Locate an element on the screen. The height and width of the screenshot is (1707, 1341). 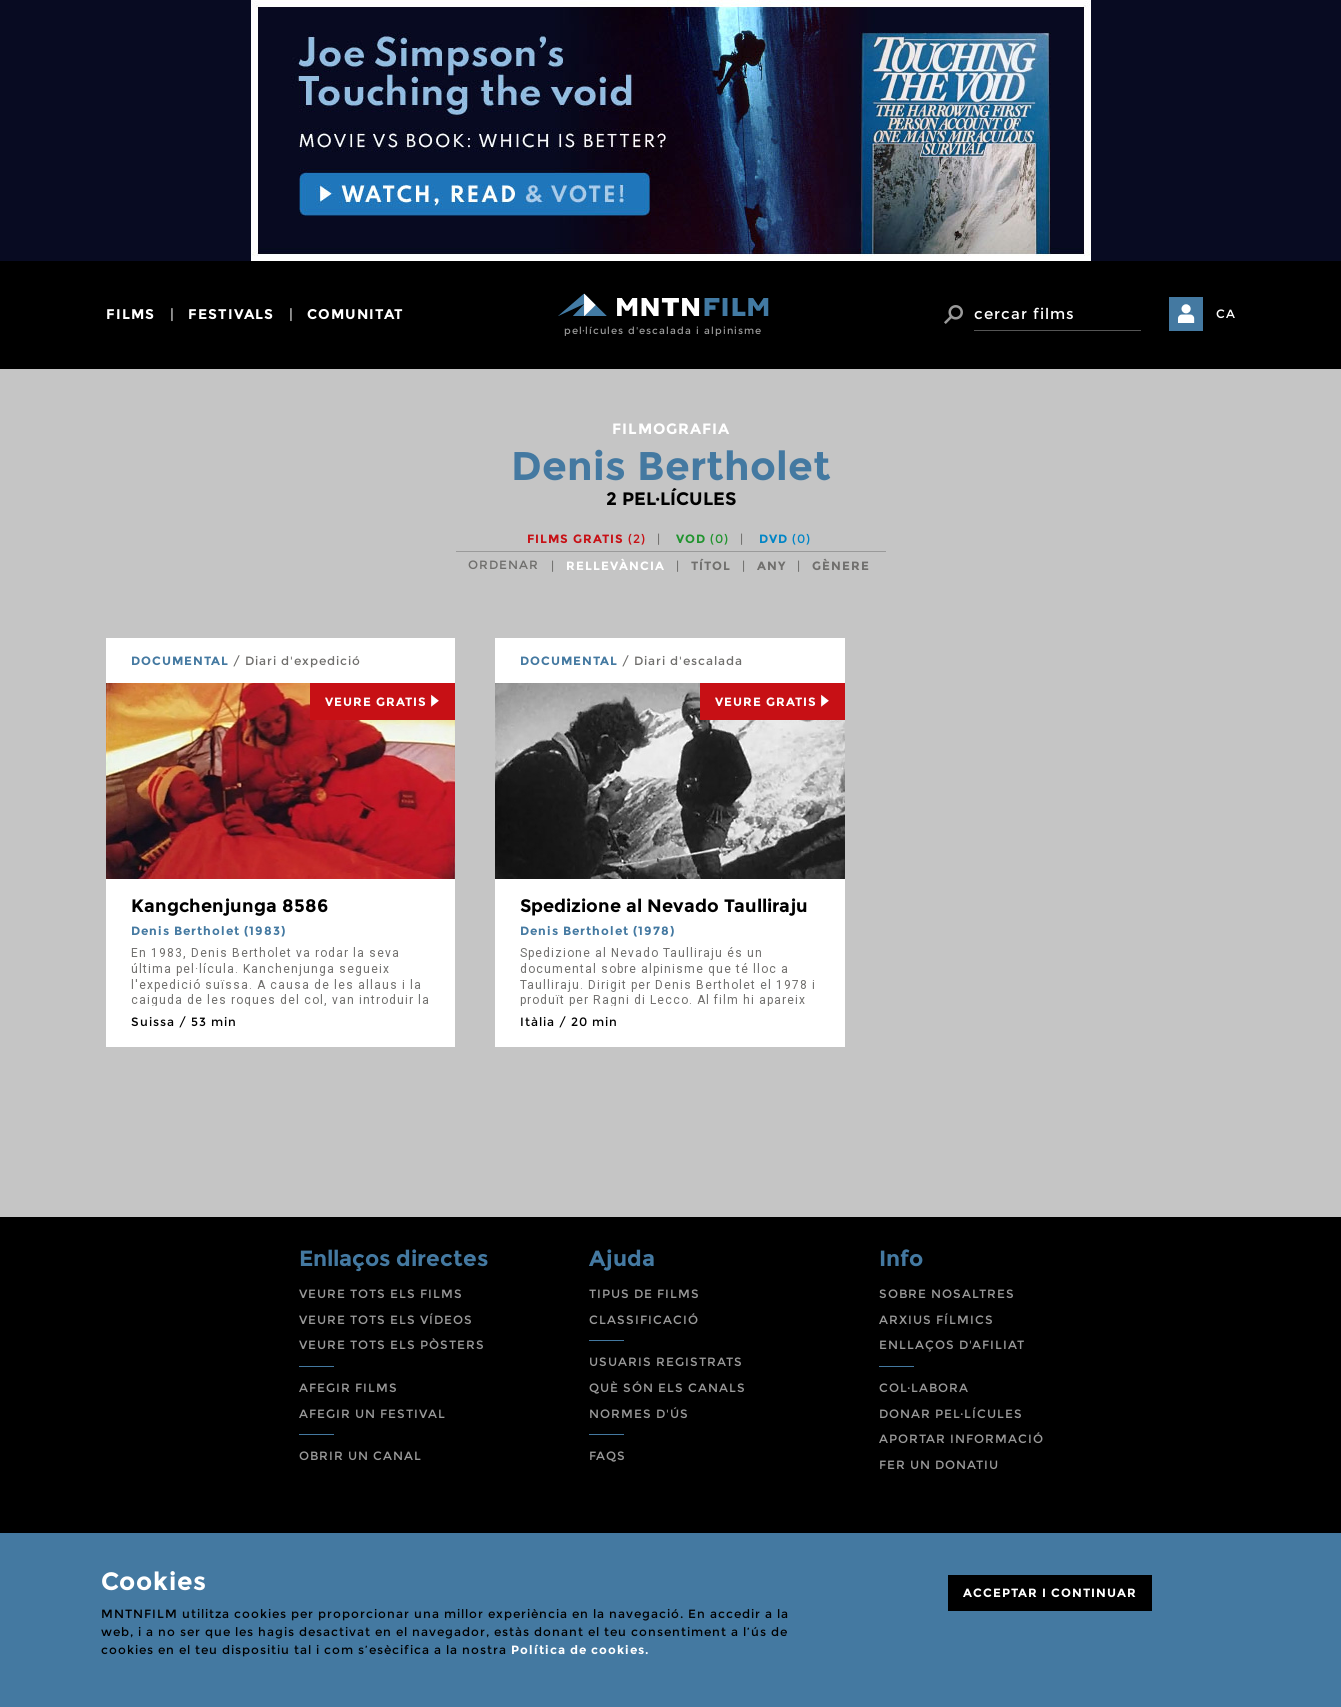
AFEGIR FILMS is located at coordinates (348, 1387).